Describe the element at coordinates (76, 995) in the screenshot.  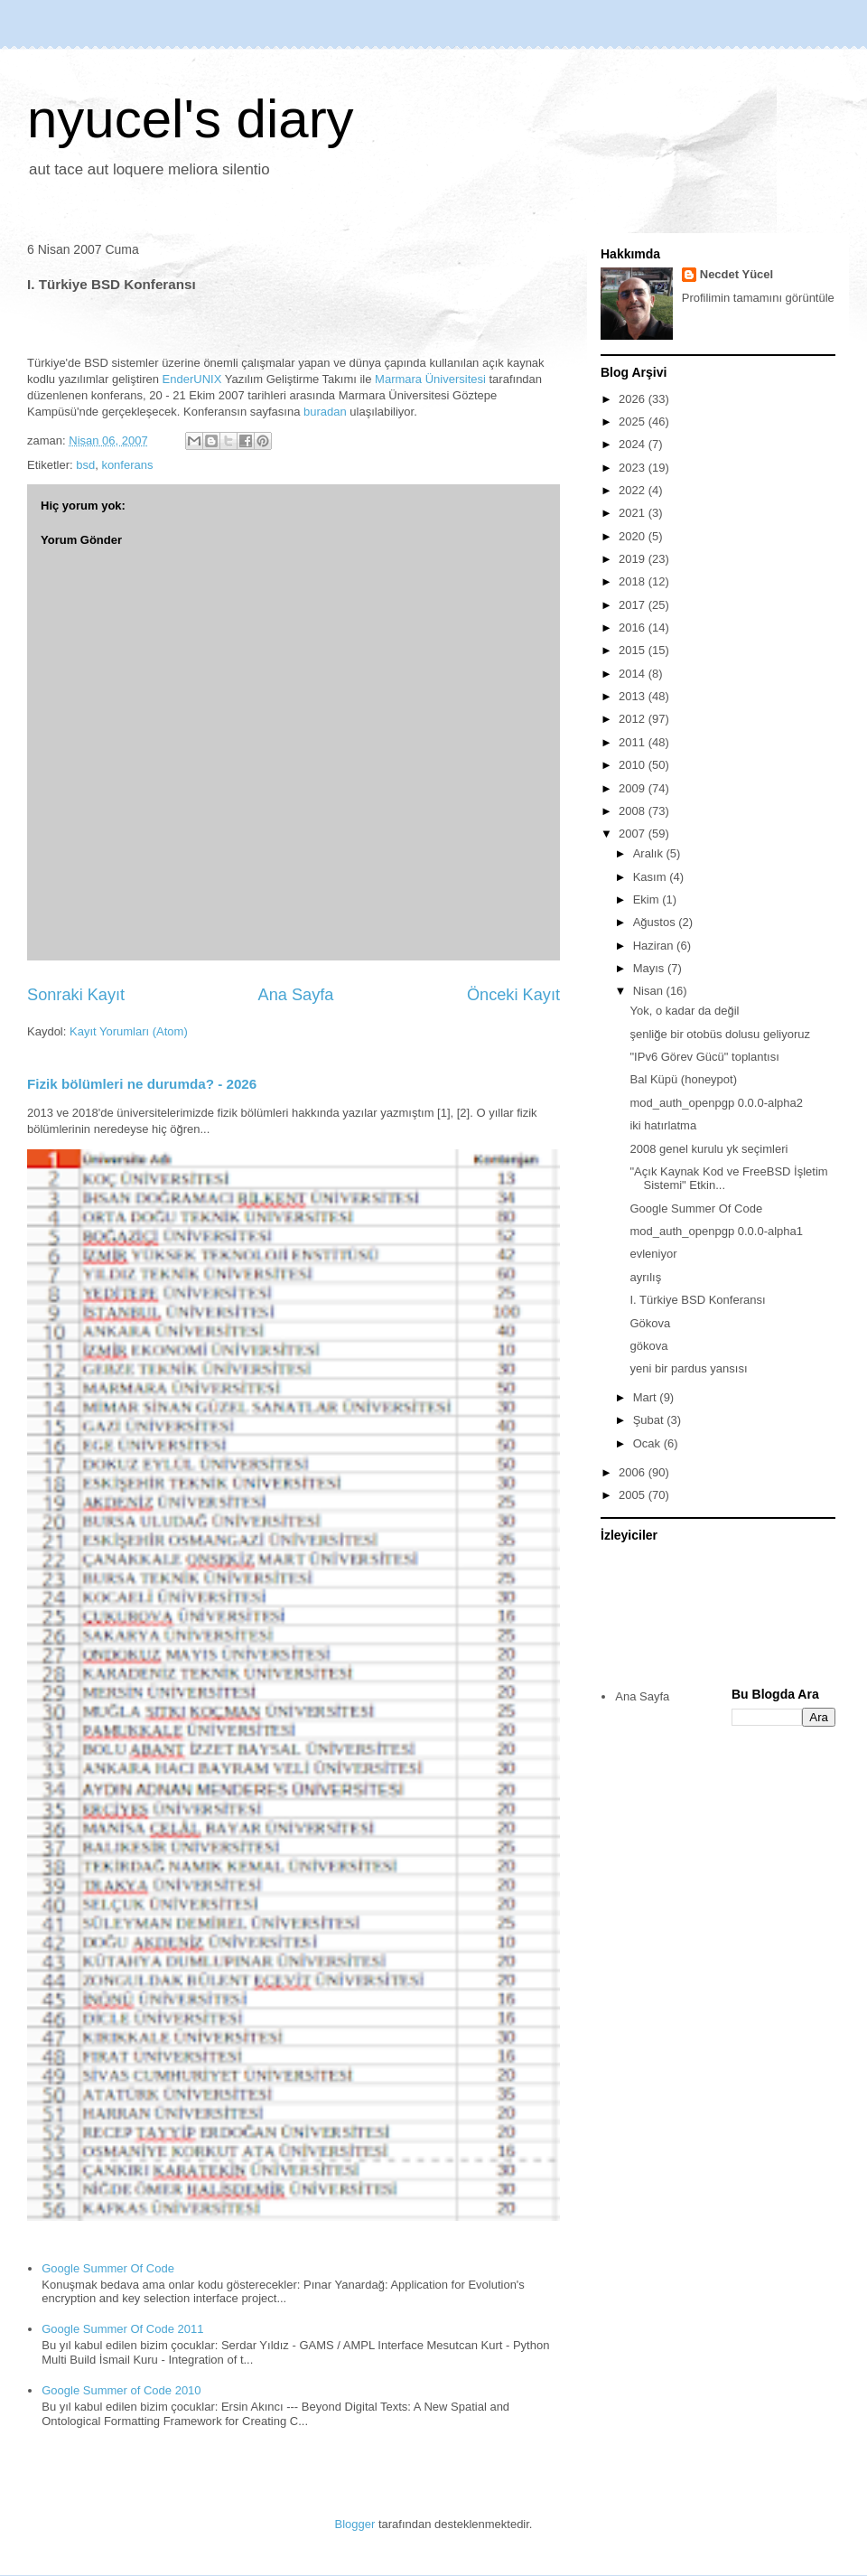
I see `Sonraki Kayıt` at that location.